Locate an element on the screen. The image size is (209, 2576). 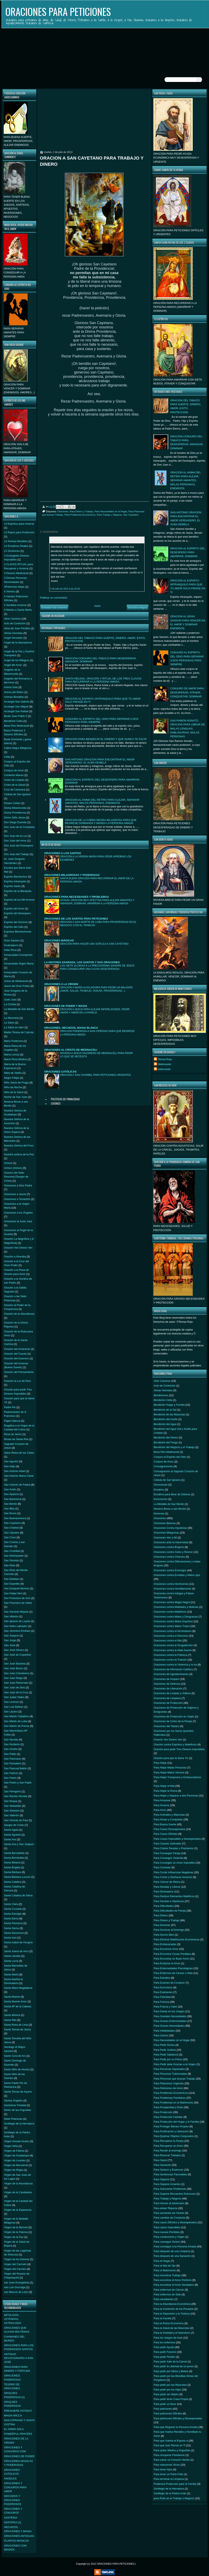
San Buenaventura is located at coordinates (15, 1518).